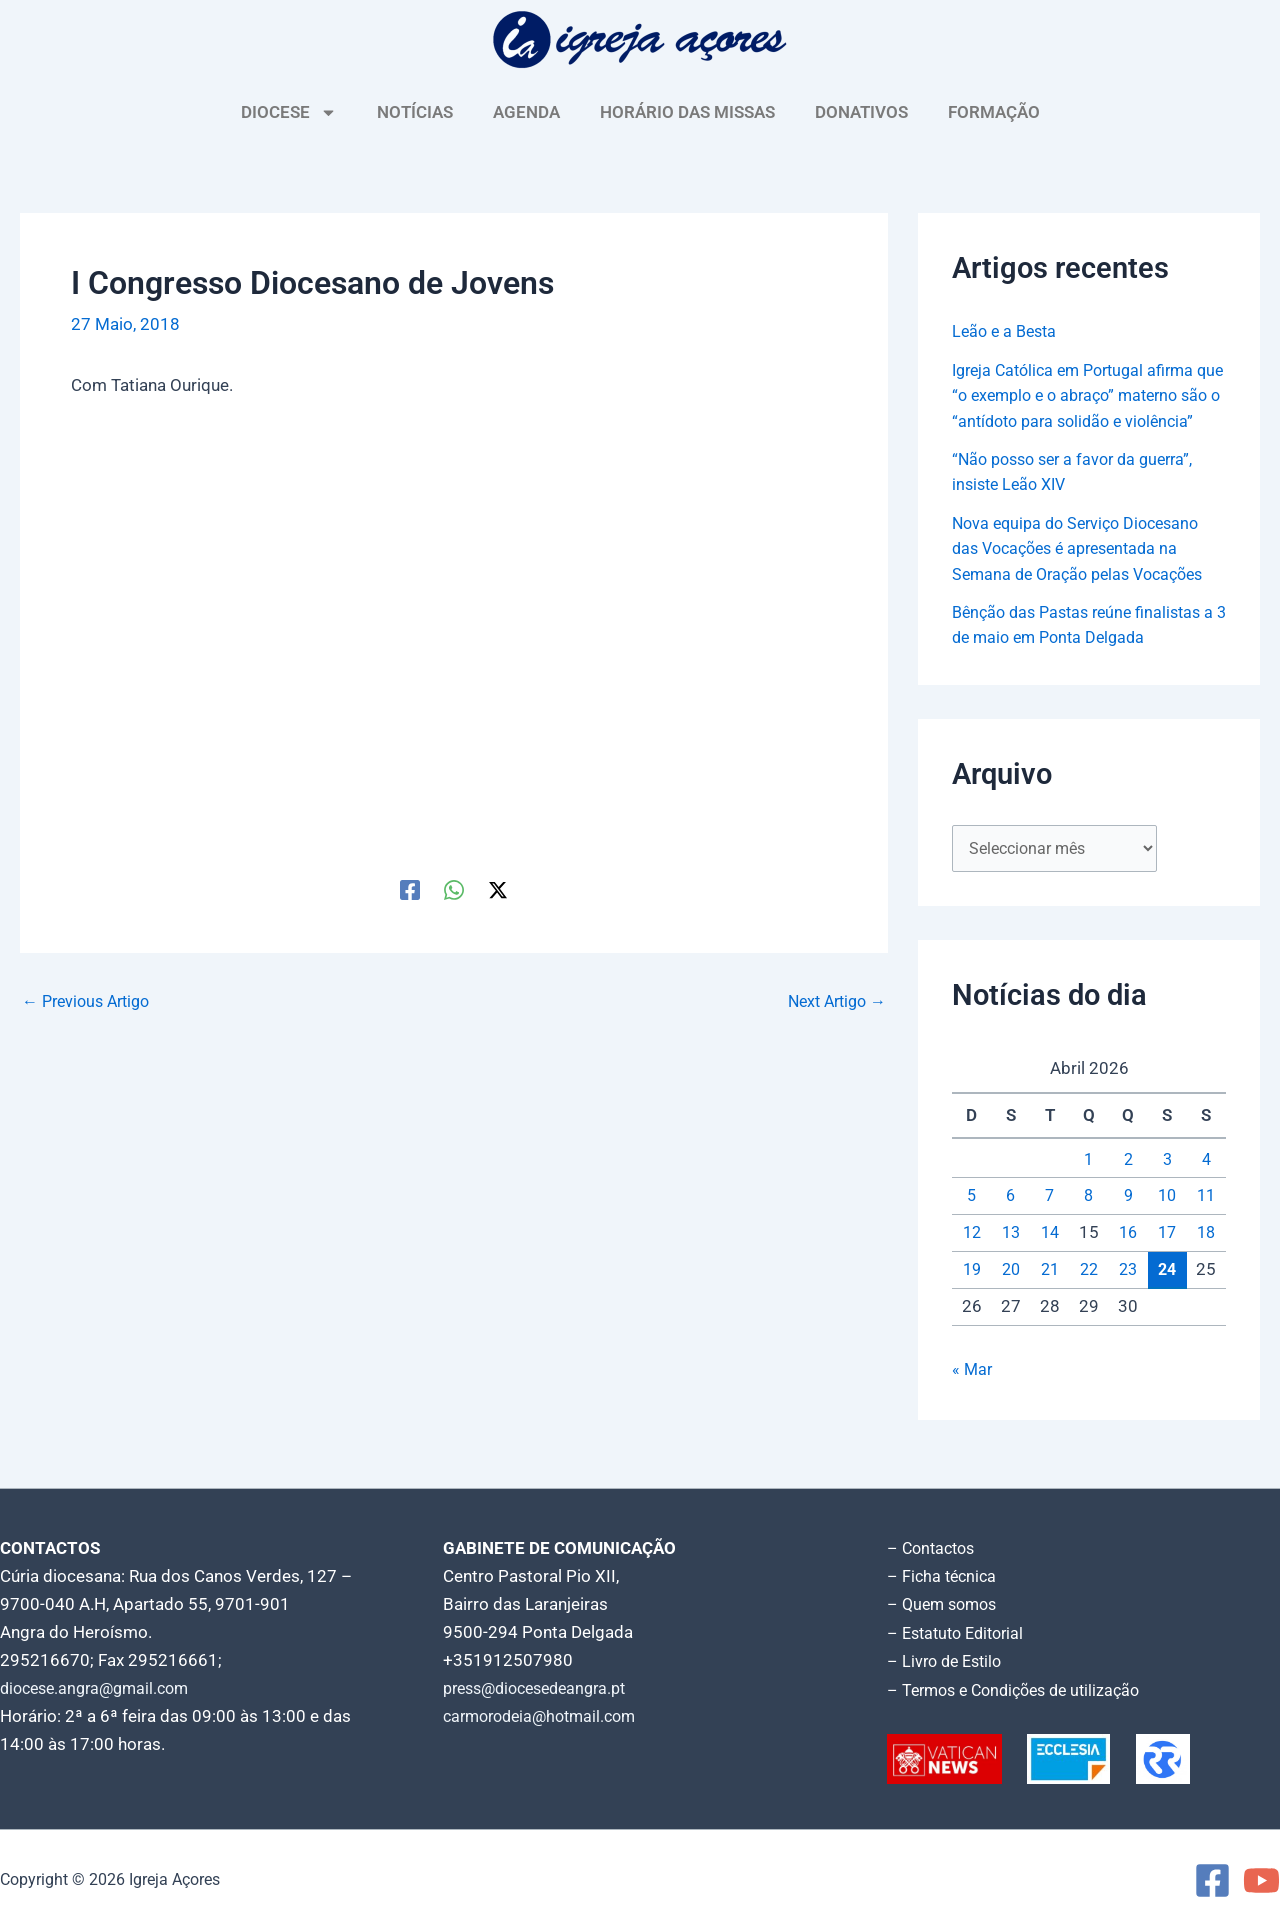 The image size is (1280, 1930). Describe the element at coordinates (101, 1690) in the screenshot. I see `diocese.angra@gmail.com` at that location.